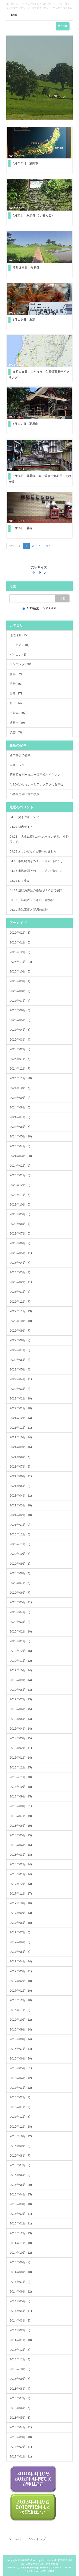 This screenshot has height=2576, width=79. What do you see at coordinates (21, 1845) in the screenshot?
I see `2018年04月 (16)` at bounding box center [21, 1845].